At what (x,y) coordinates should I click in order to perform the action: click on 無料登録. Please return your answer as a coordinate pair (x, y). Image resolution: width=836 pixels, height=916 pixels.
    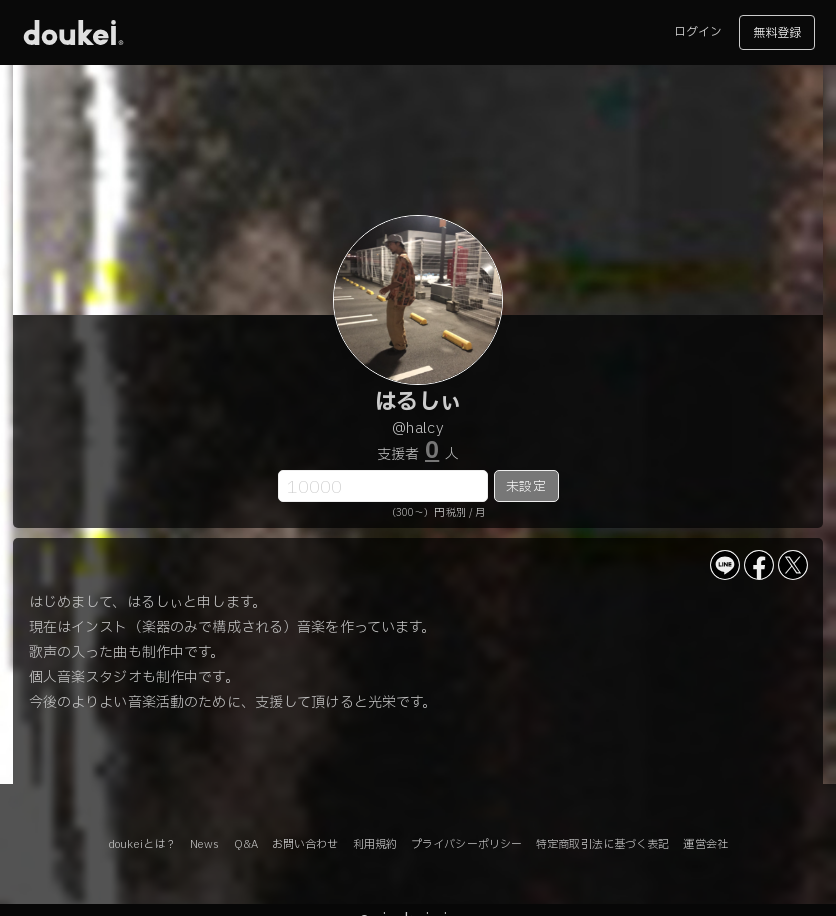
    Looking at the image, I should click on (777, 33).